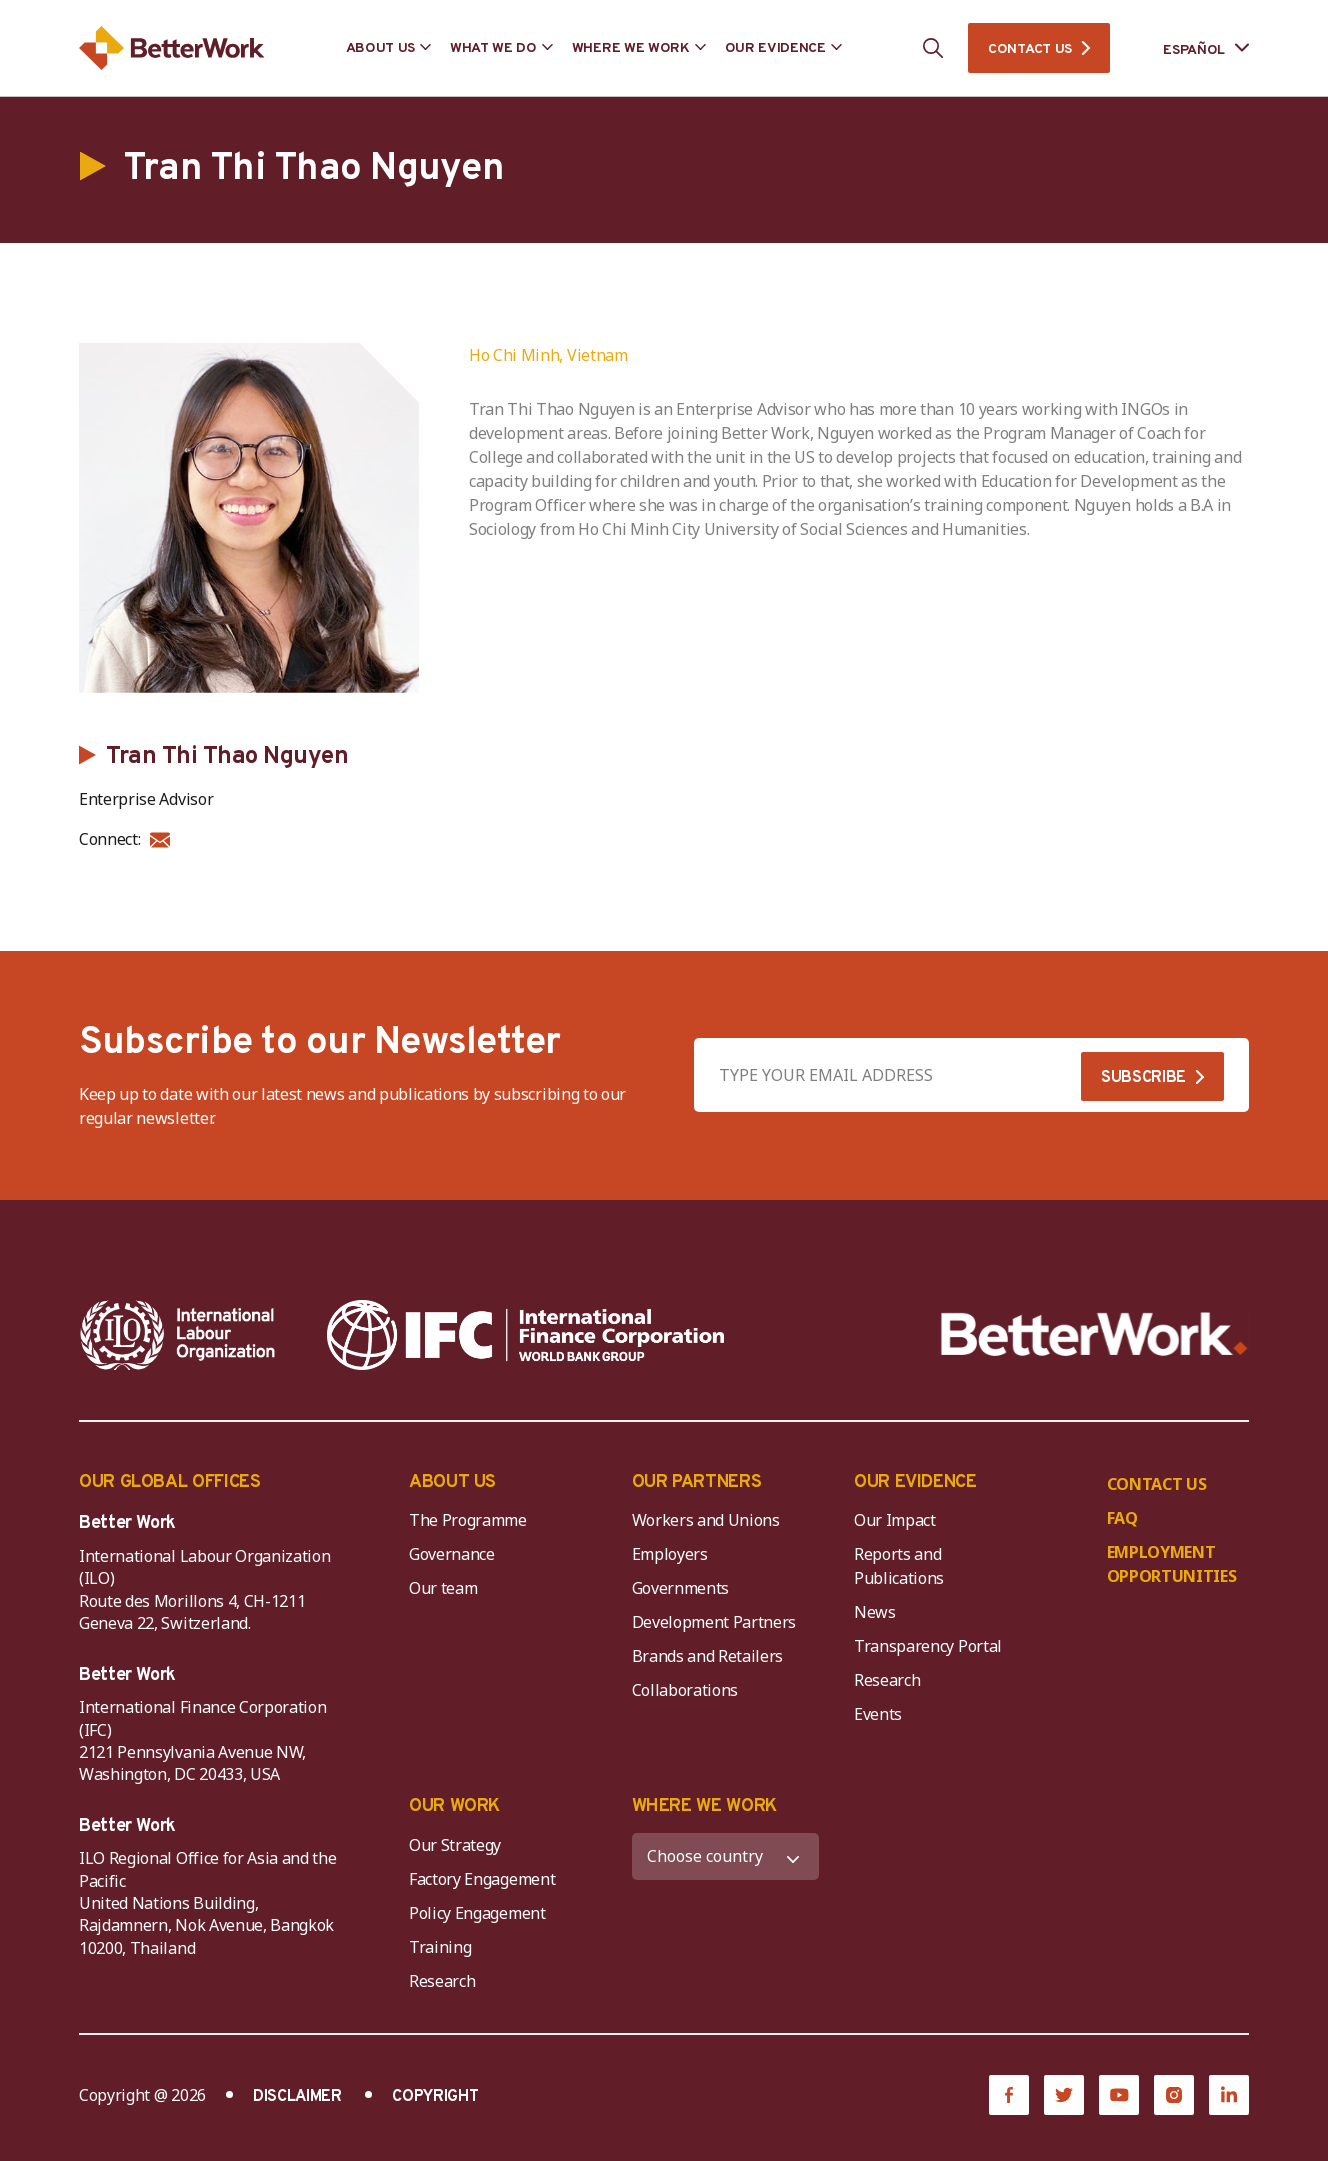 The height and width of the screenshot is (2161, 1328). Describe the element at coordinates (726, 1856) in the screenshot. I see `[WHERE WE WORK]` at that location.